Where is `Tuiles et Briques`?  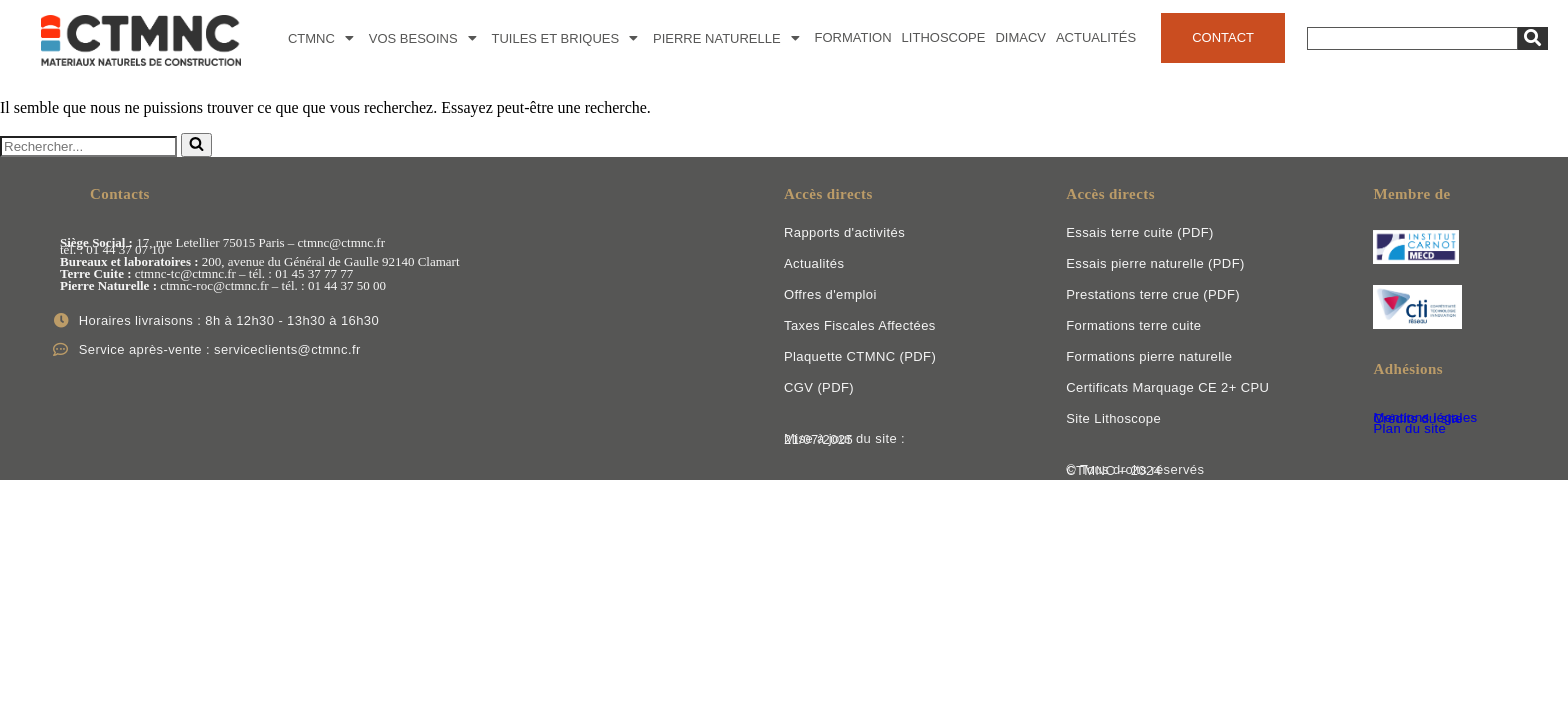
Tuiles et Briques is located at coordinates (568, 38).